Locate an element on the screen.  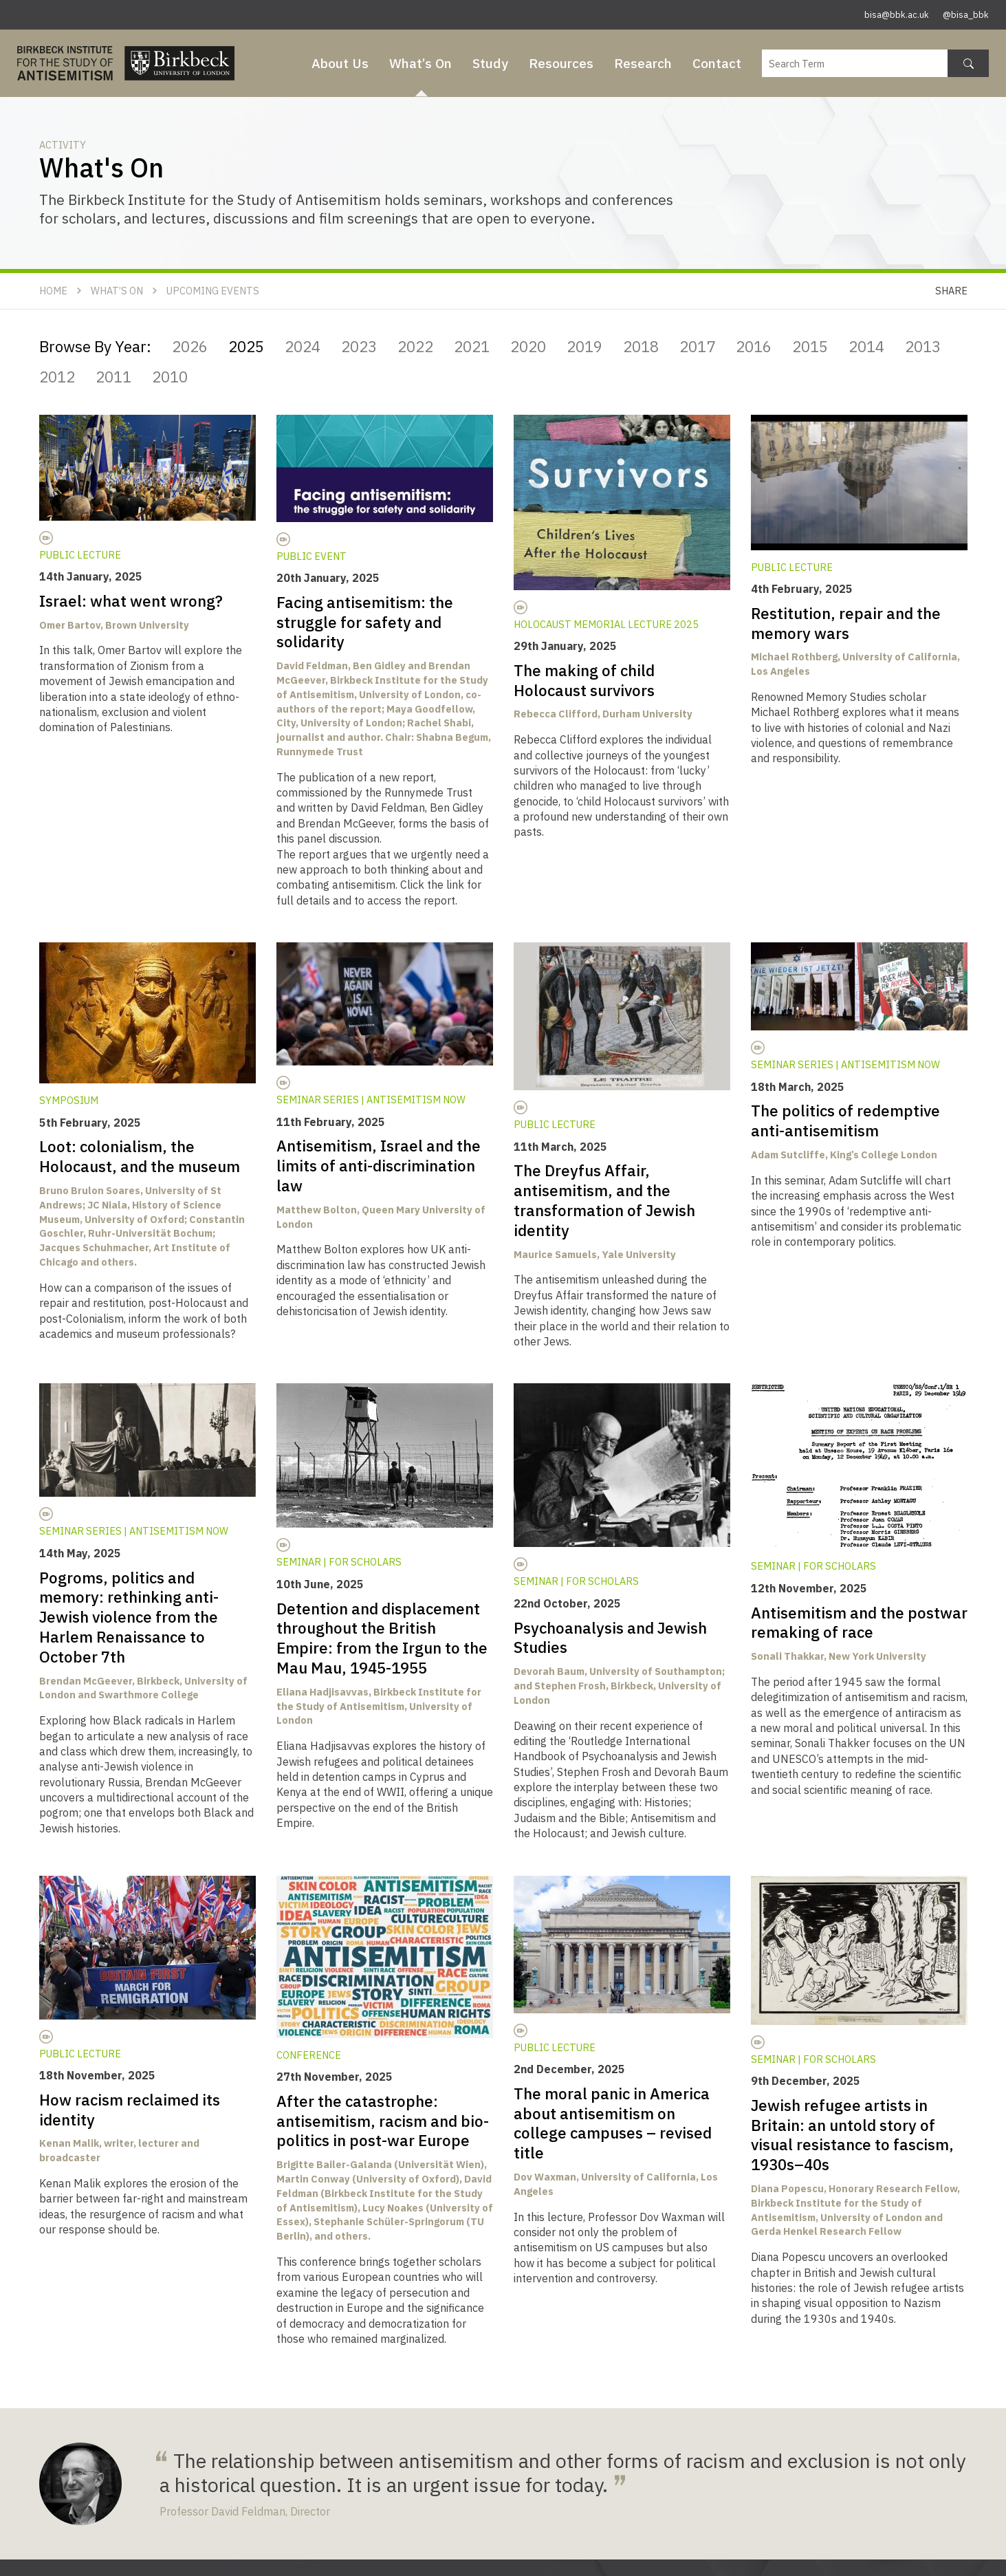
Detention and displacement throughout the British Empire: from the Irgun to the Mau Mau, 1945-1955 is located at coordinates (382, 1638).